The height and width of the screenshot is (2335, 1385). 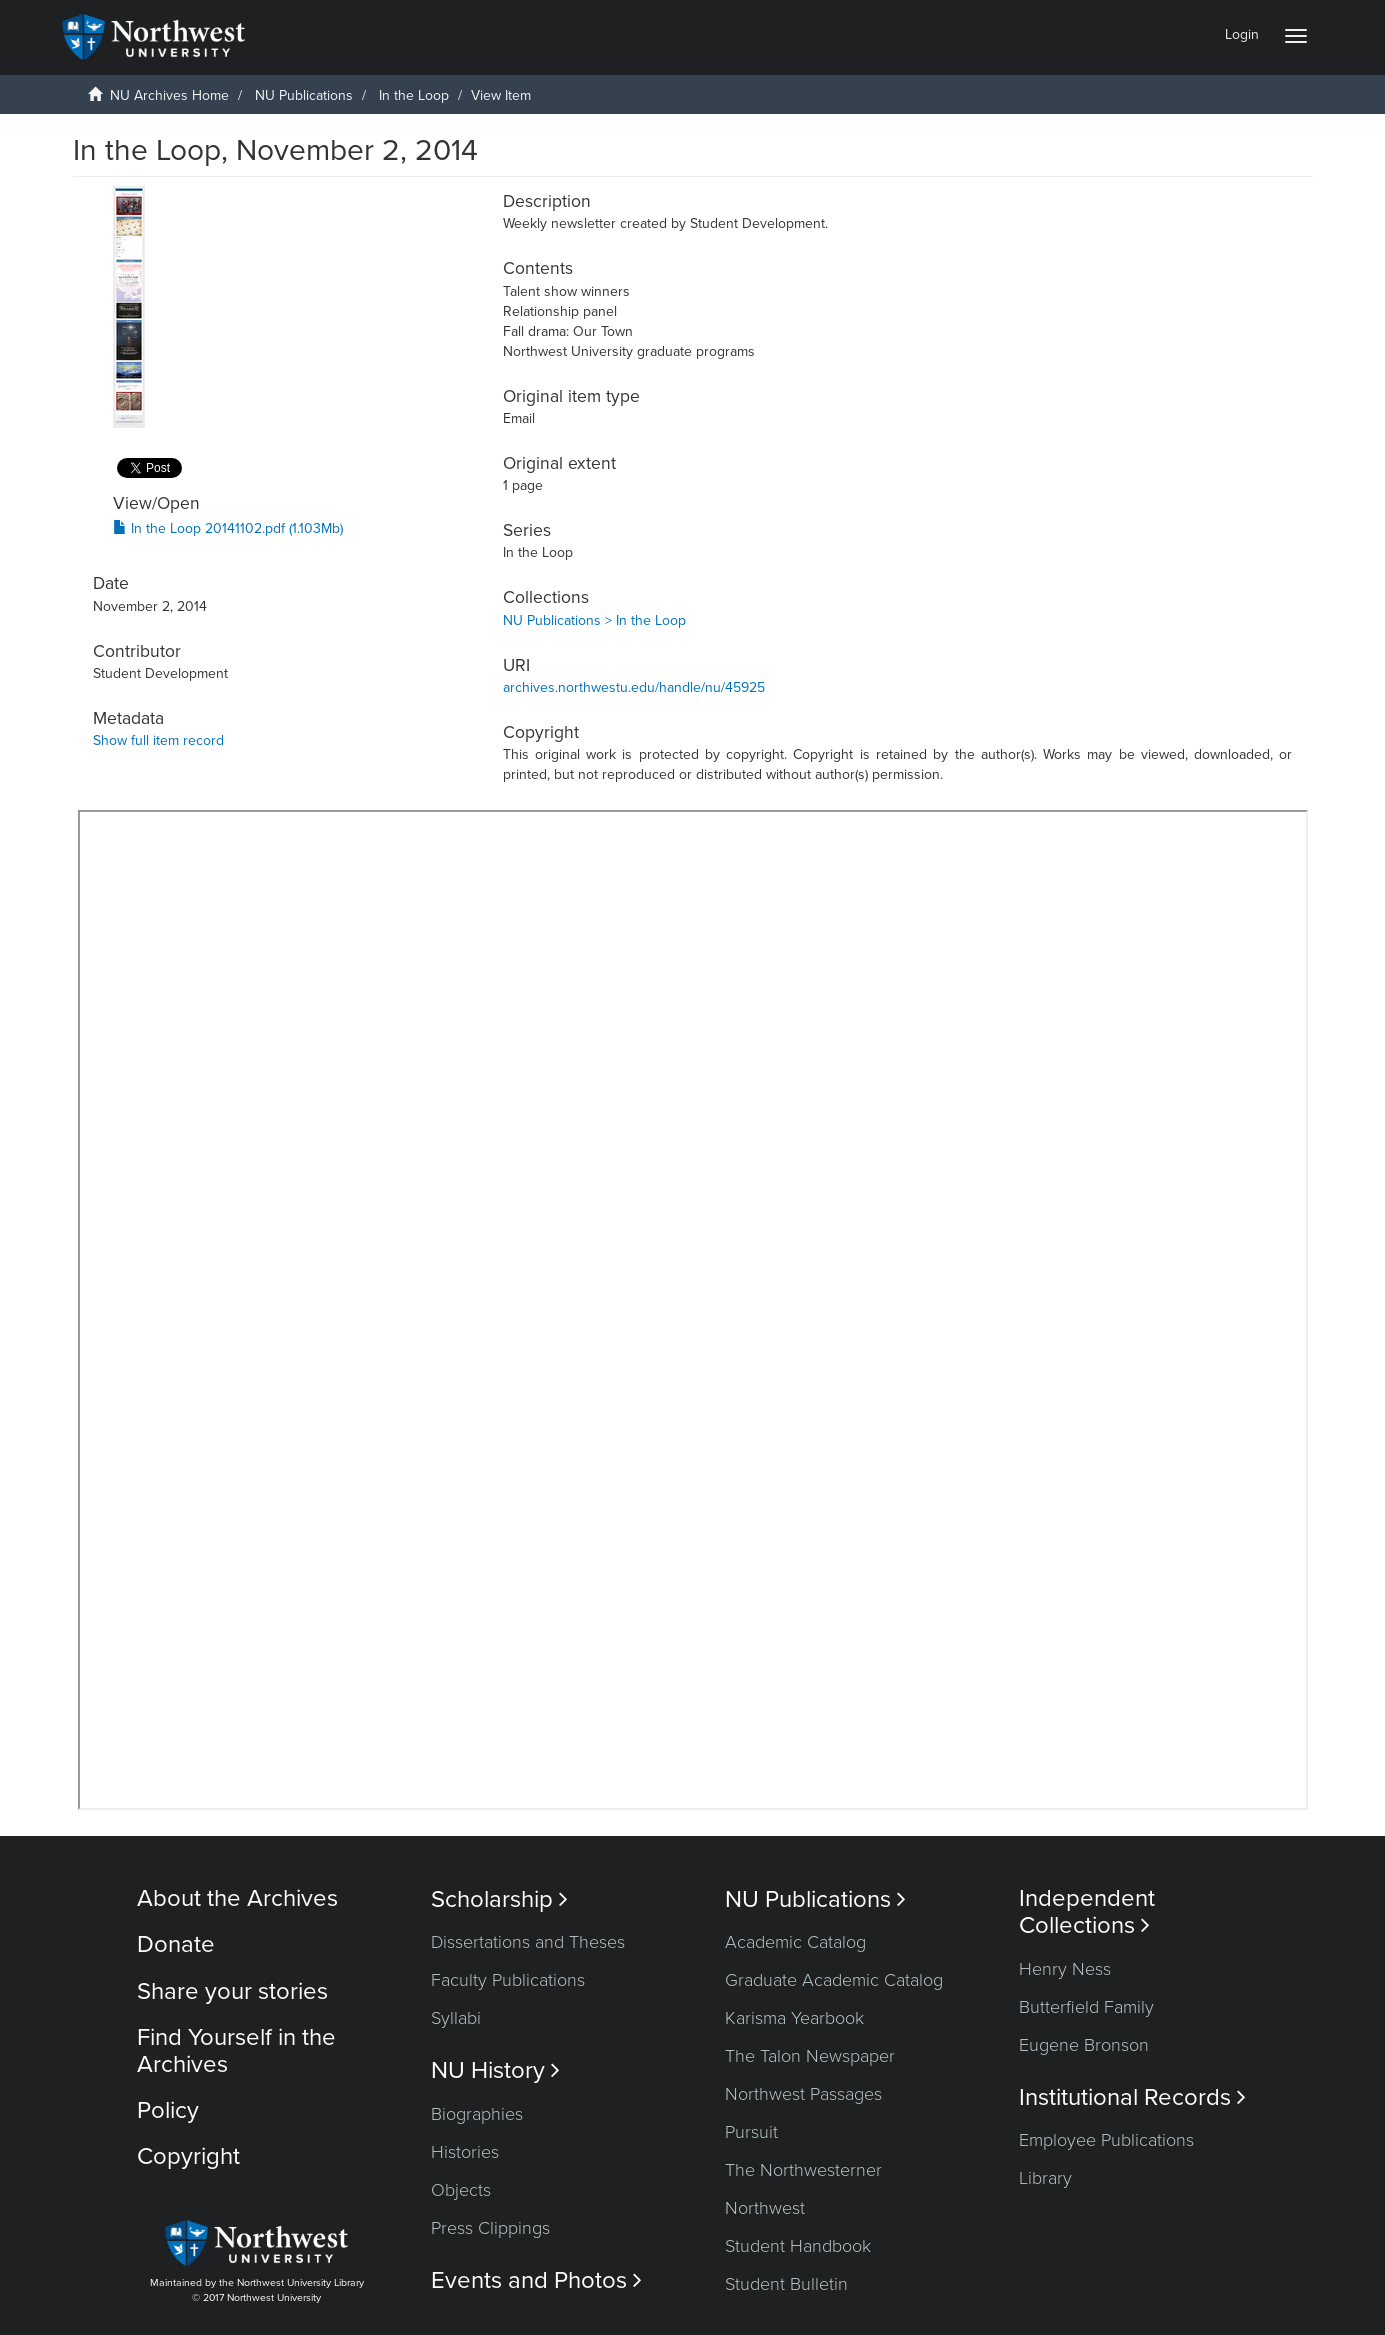 What do you see at coordinates (1065, 1969) in the screenshot?
I see `Henry Ness` at bounding box center [1065, 1969].